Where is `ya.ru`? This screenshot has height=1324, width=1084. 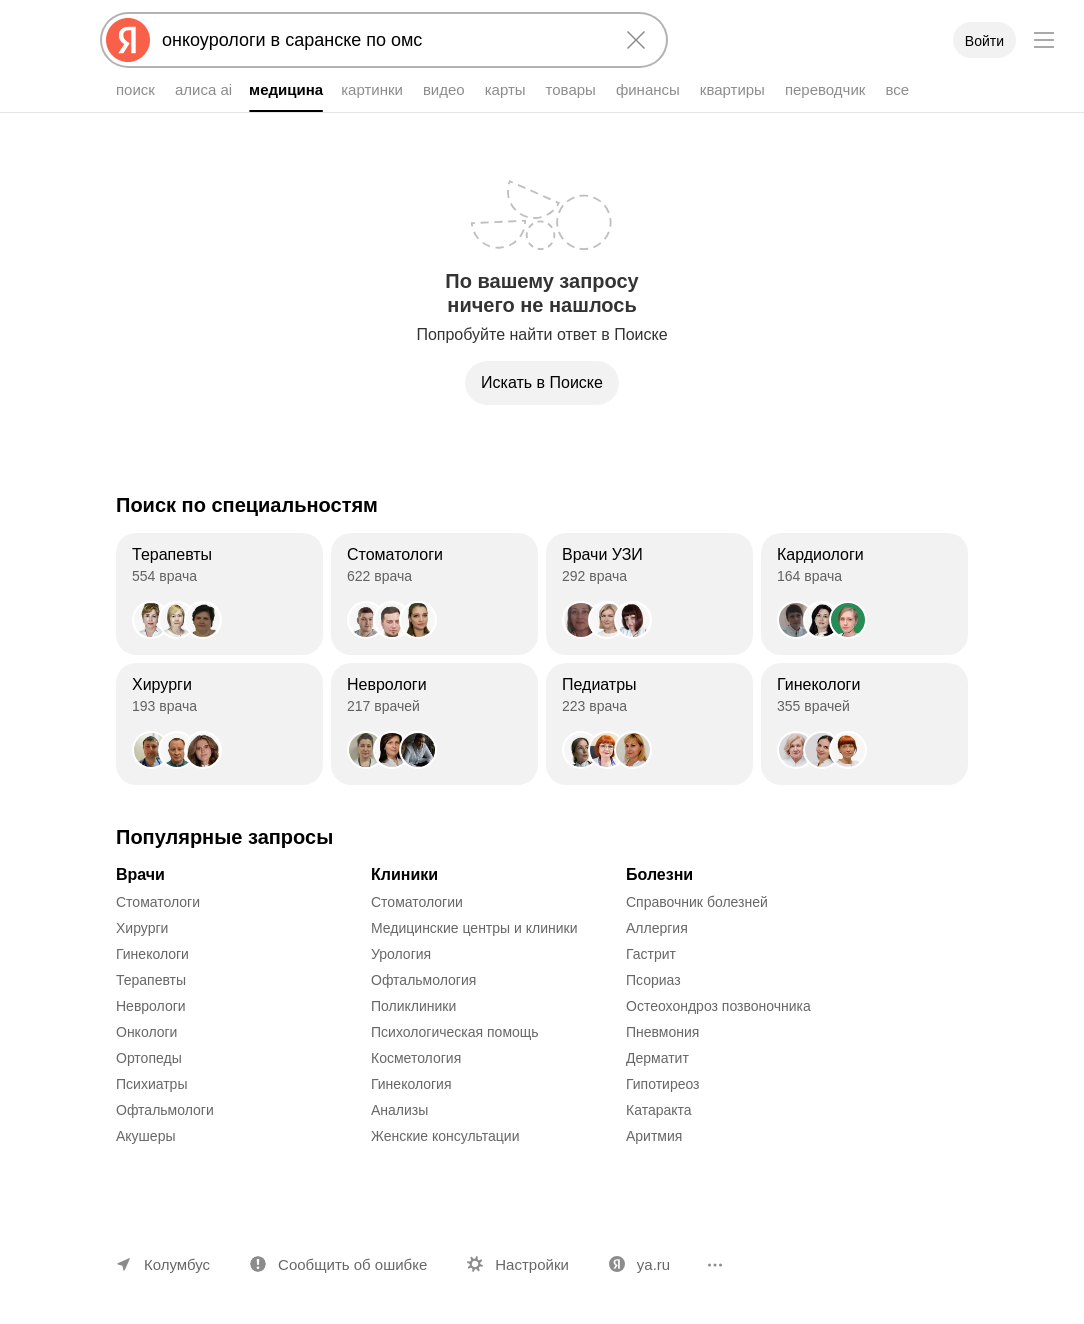 ya.ru is located at coordinates (653, 1264).